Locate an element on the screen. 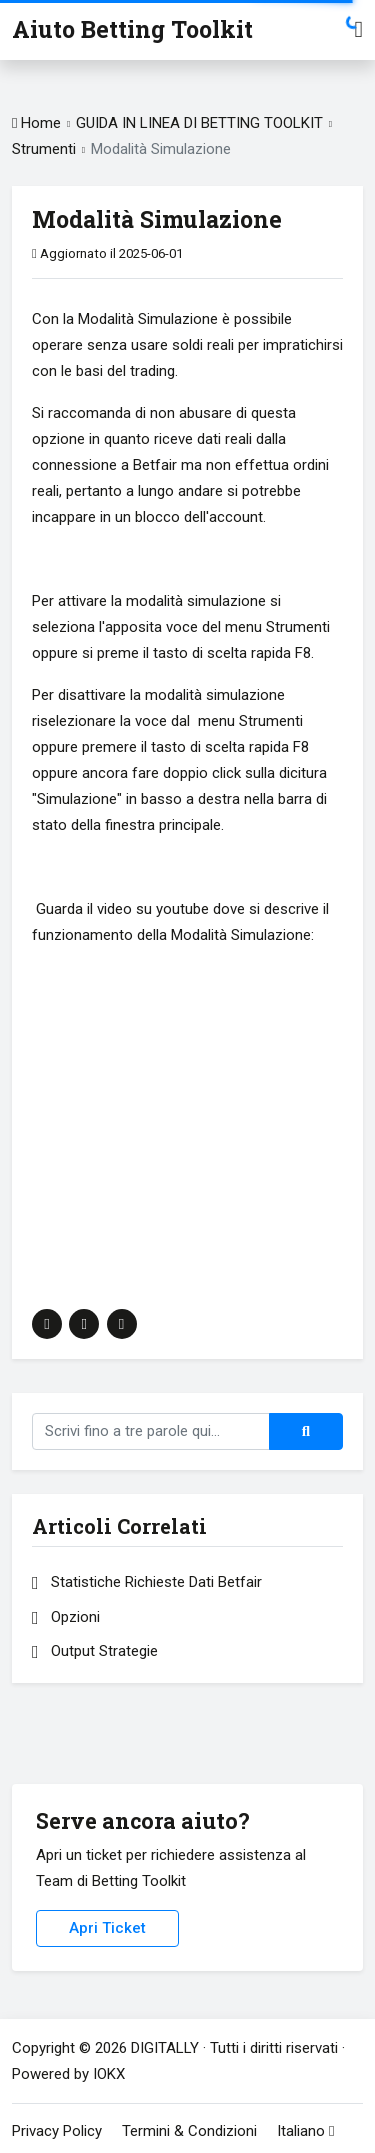  GUIDA IN LINEA DI BETTING TOOLKIT is located at coordinates (199, 123).